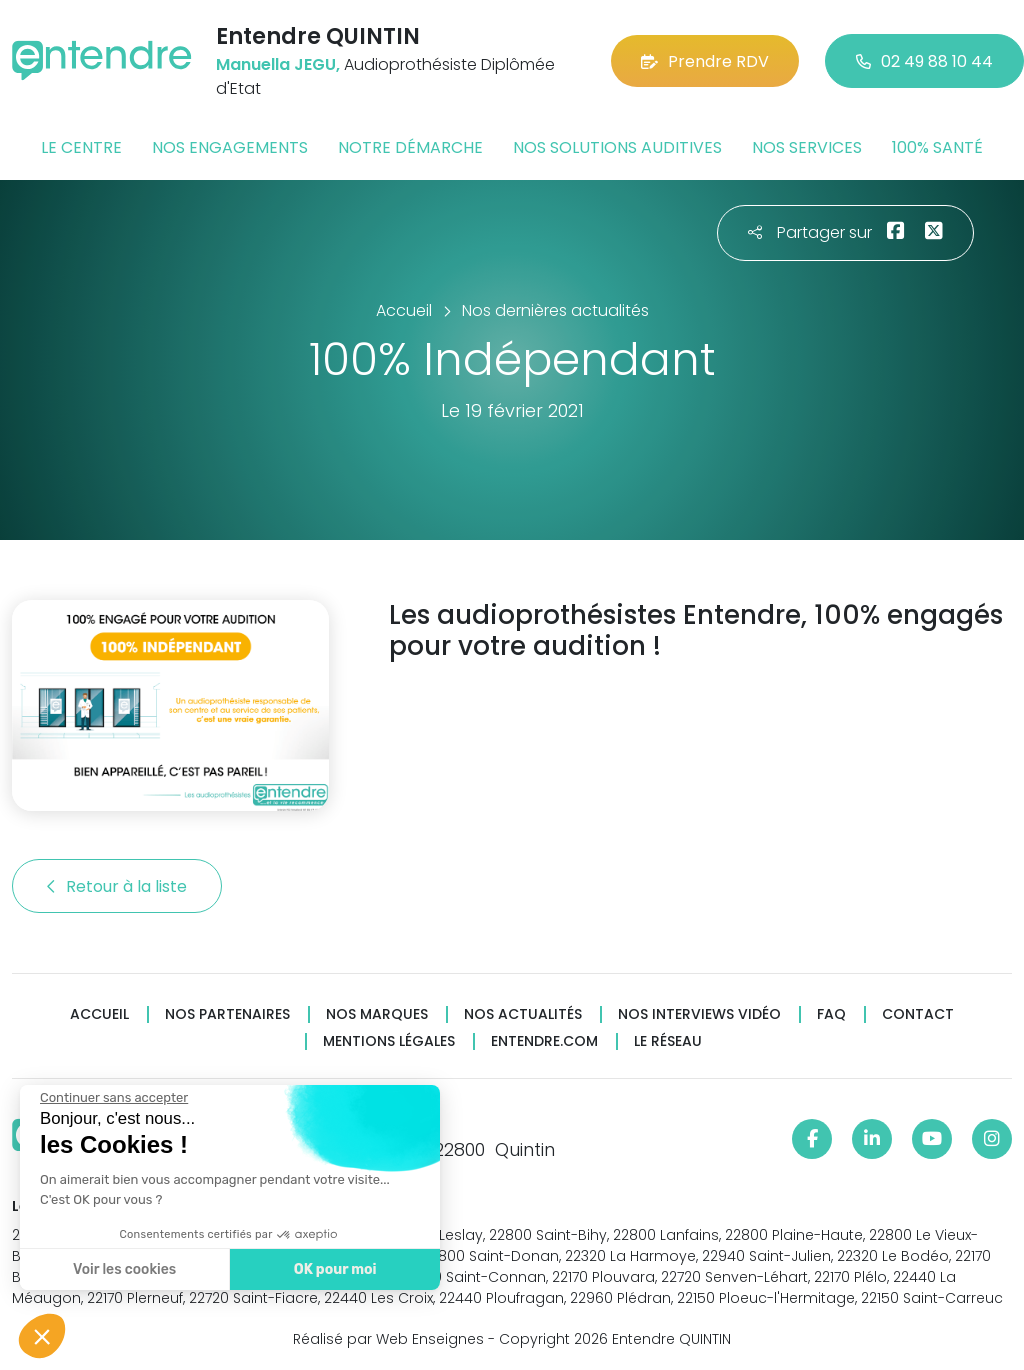 The image size is (1024, 1370). I want to click on Contact, so click(918, 1014).